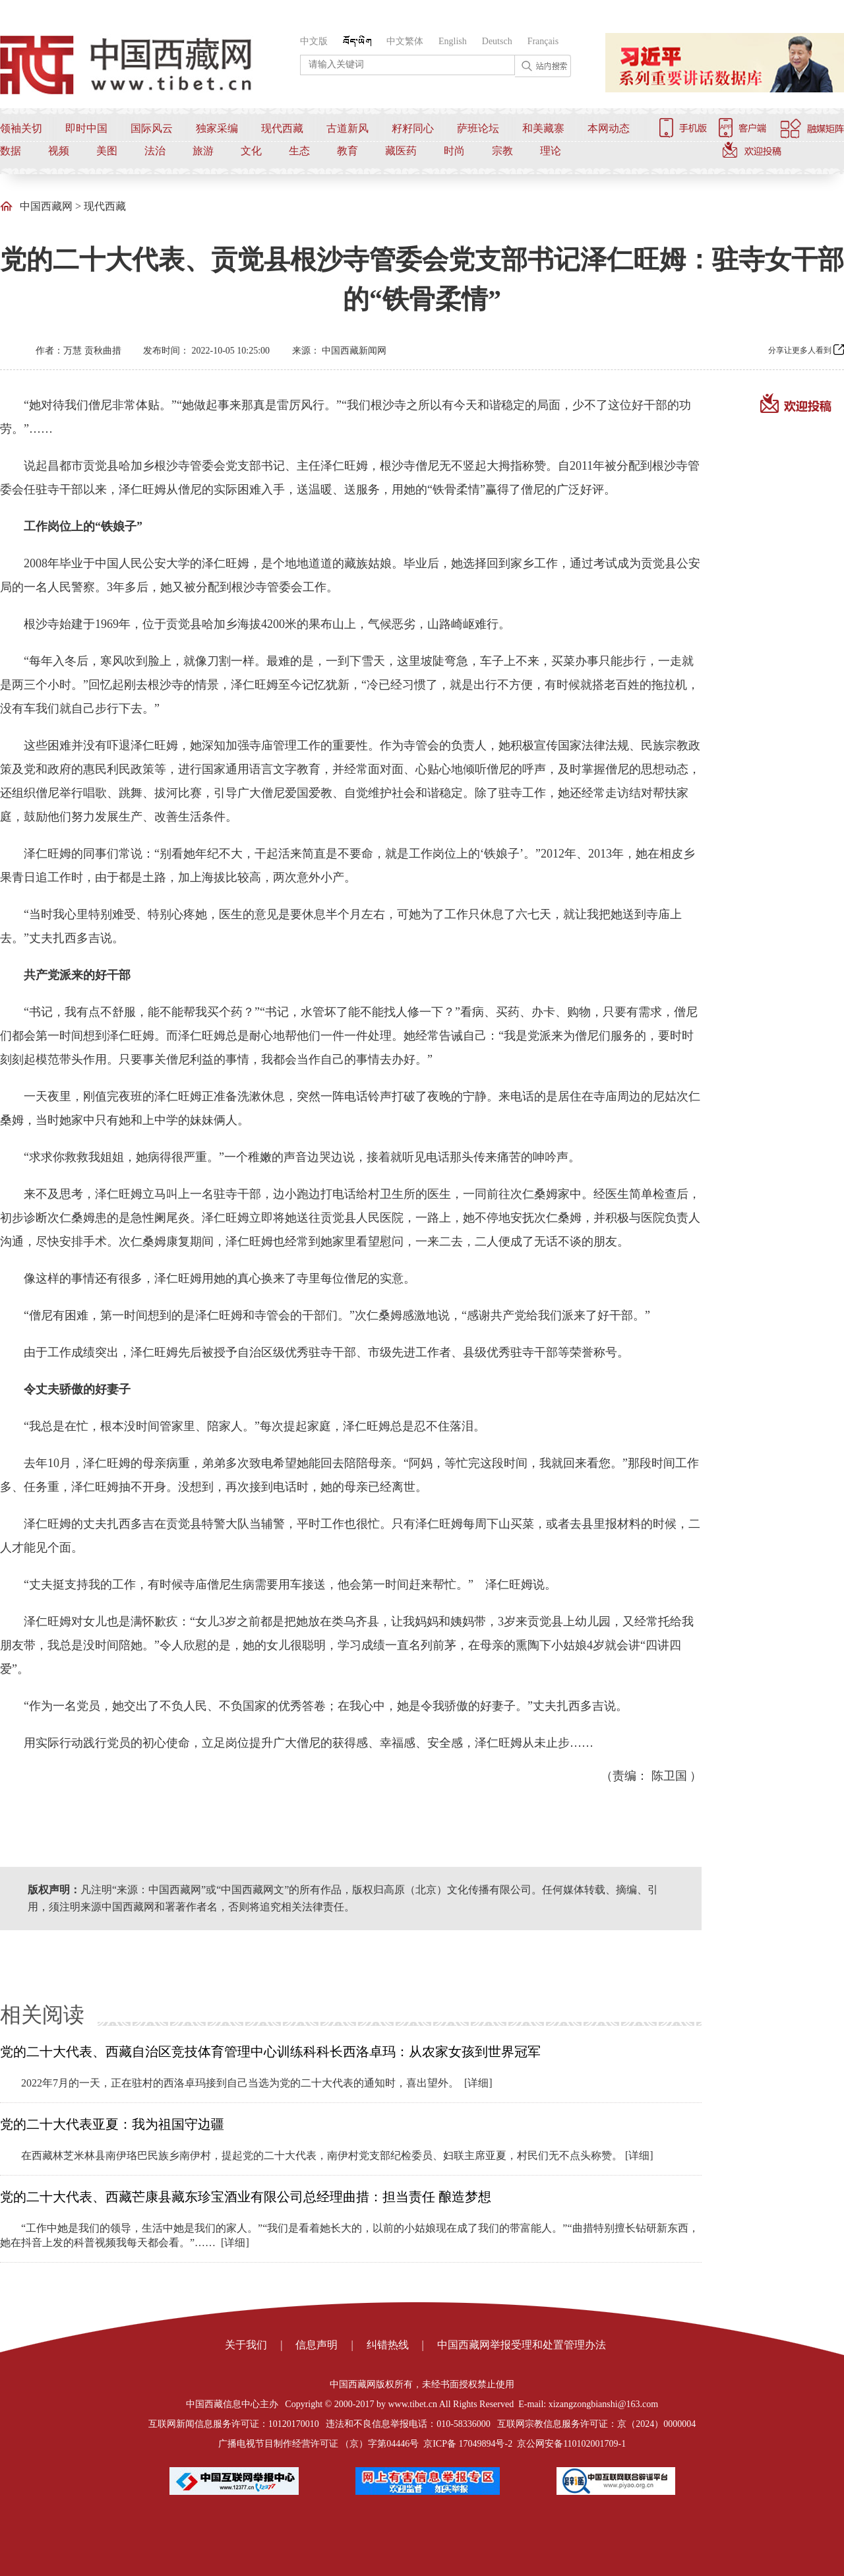  What do you see at coordinates (497, 41) in the screenshot?
I see `Deutsch` at bounding box center [497, 41].